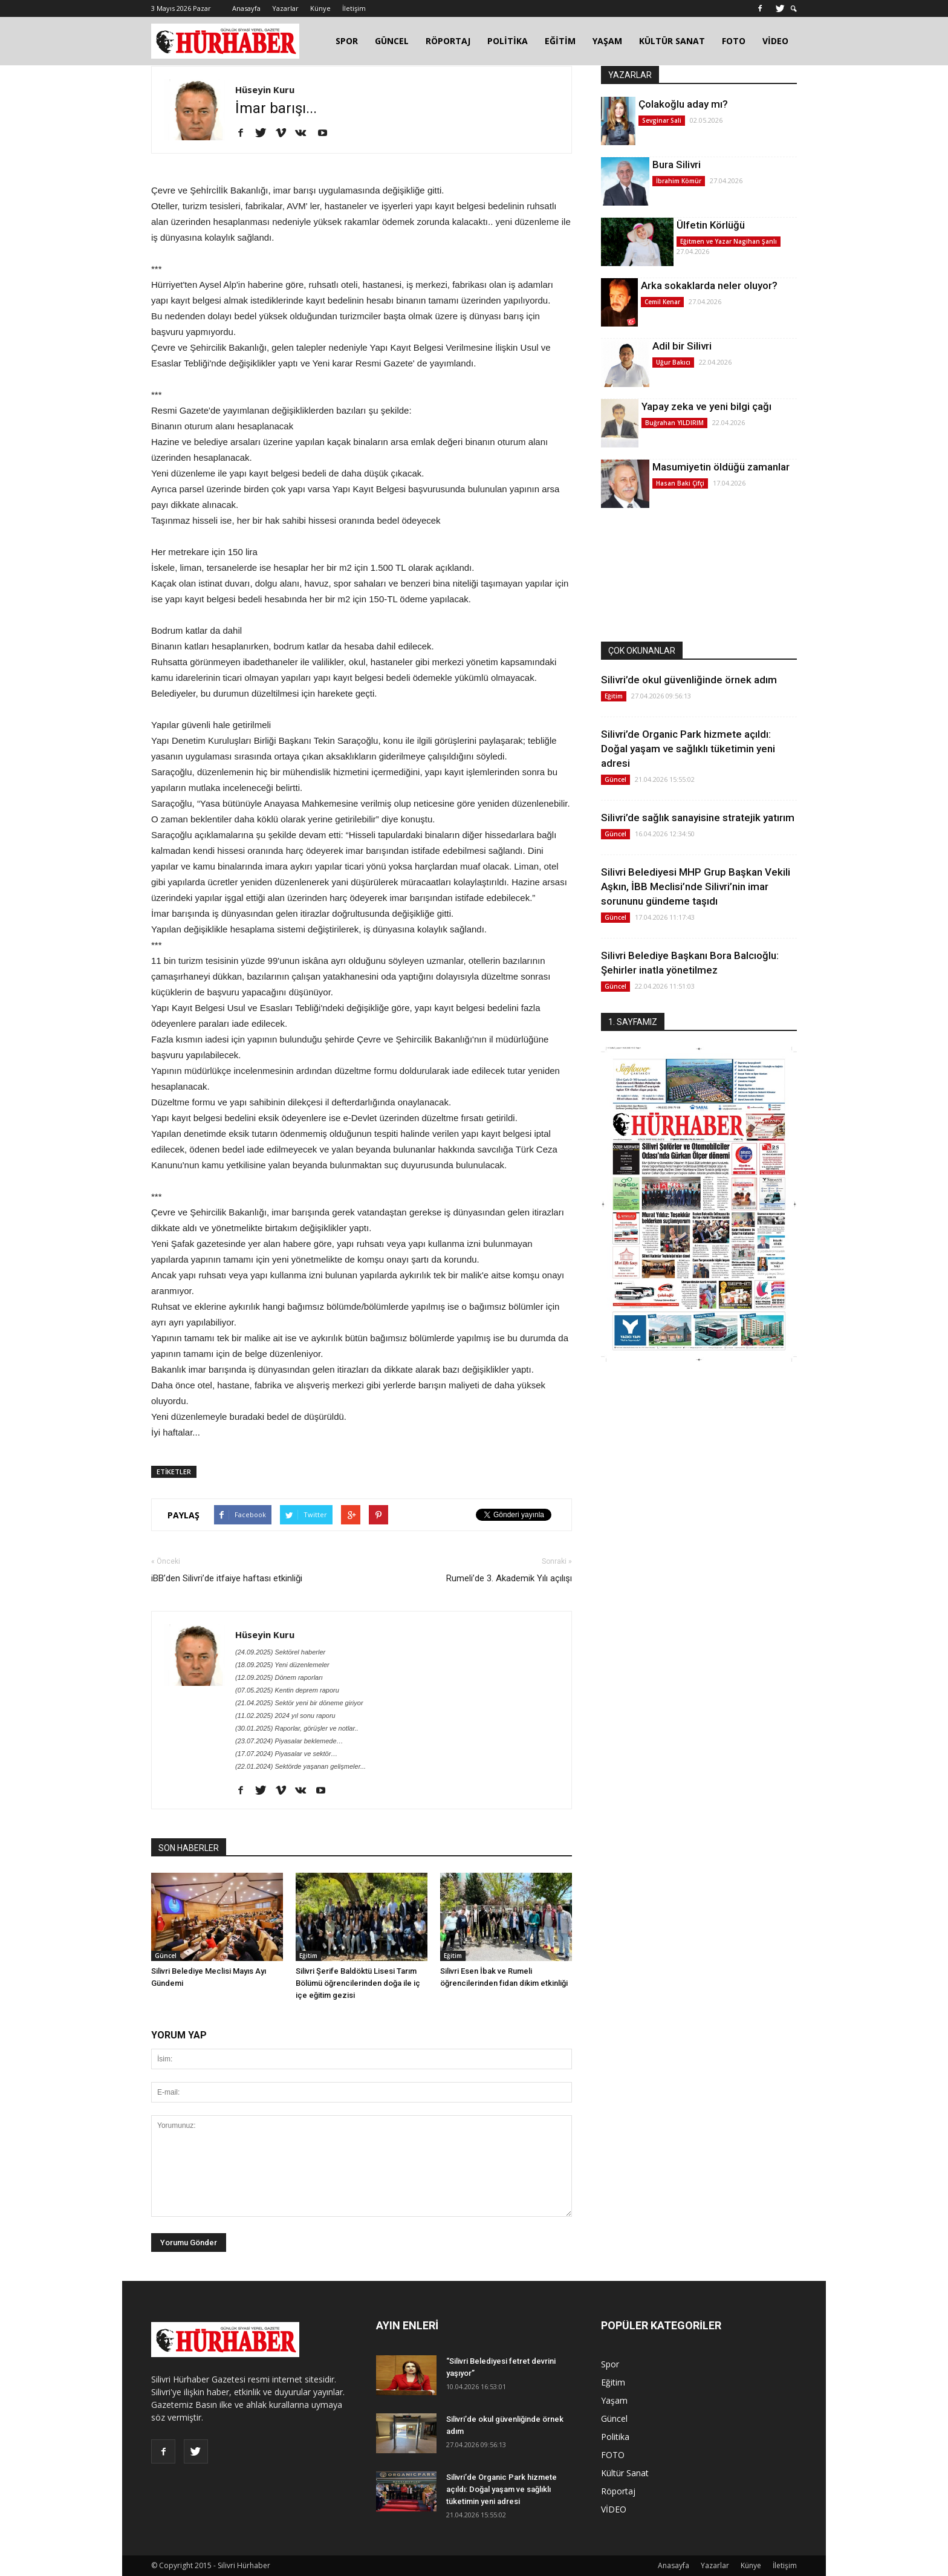 The image size is (948, 2576). Describe the element at coordinates (674, 422) in the screenshot. I see `Buğrahan YILDIRIM` at that location.